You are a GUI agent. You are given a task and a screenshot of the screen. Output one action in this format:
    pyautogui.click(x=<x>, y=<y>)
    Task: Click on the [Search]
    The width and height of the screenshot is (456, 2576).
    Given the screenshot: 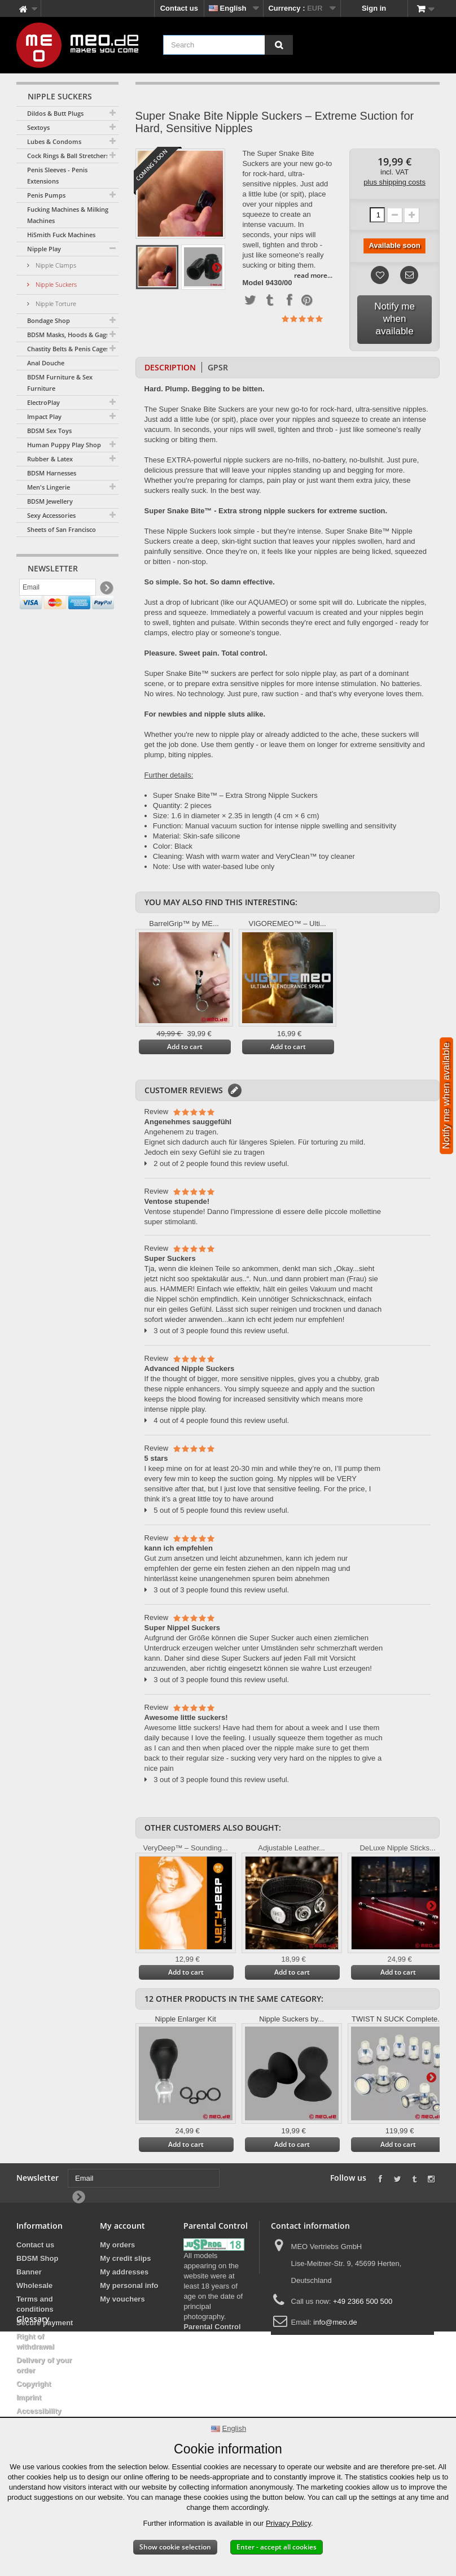 What is the action you would take?
    pyautogui.click(x=279, y=45)
    